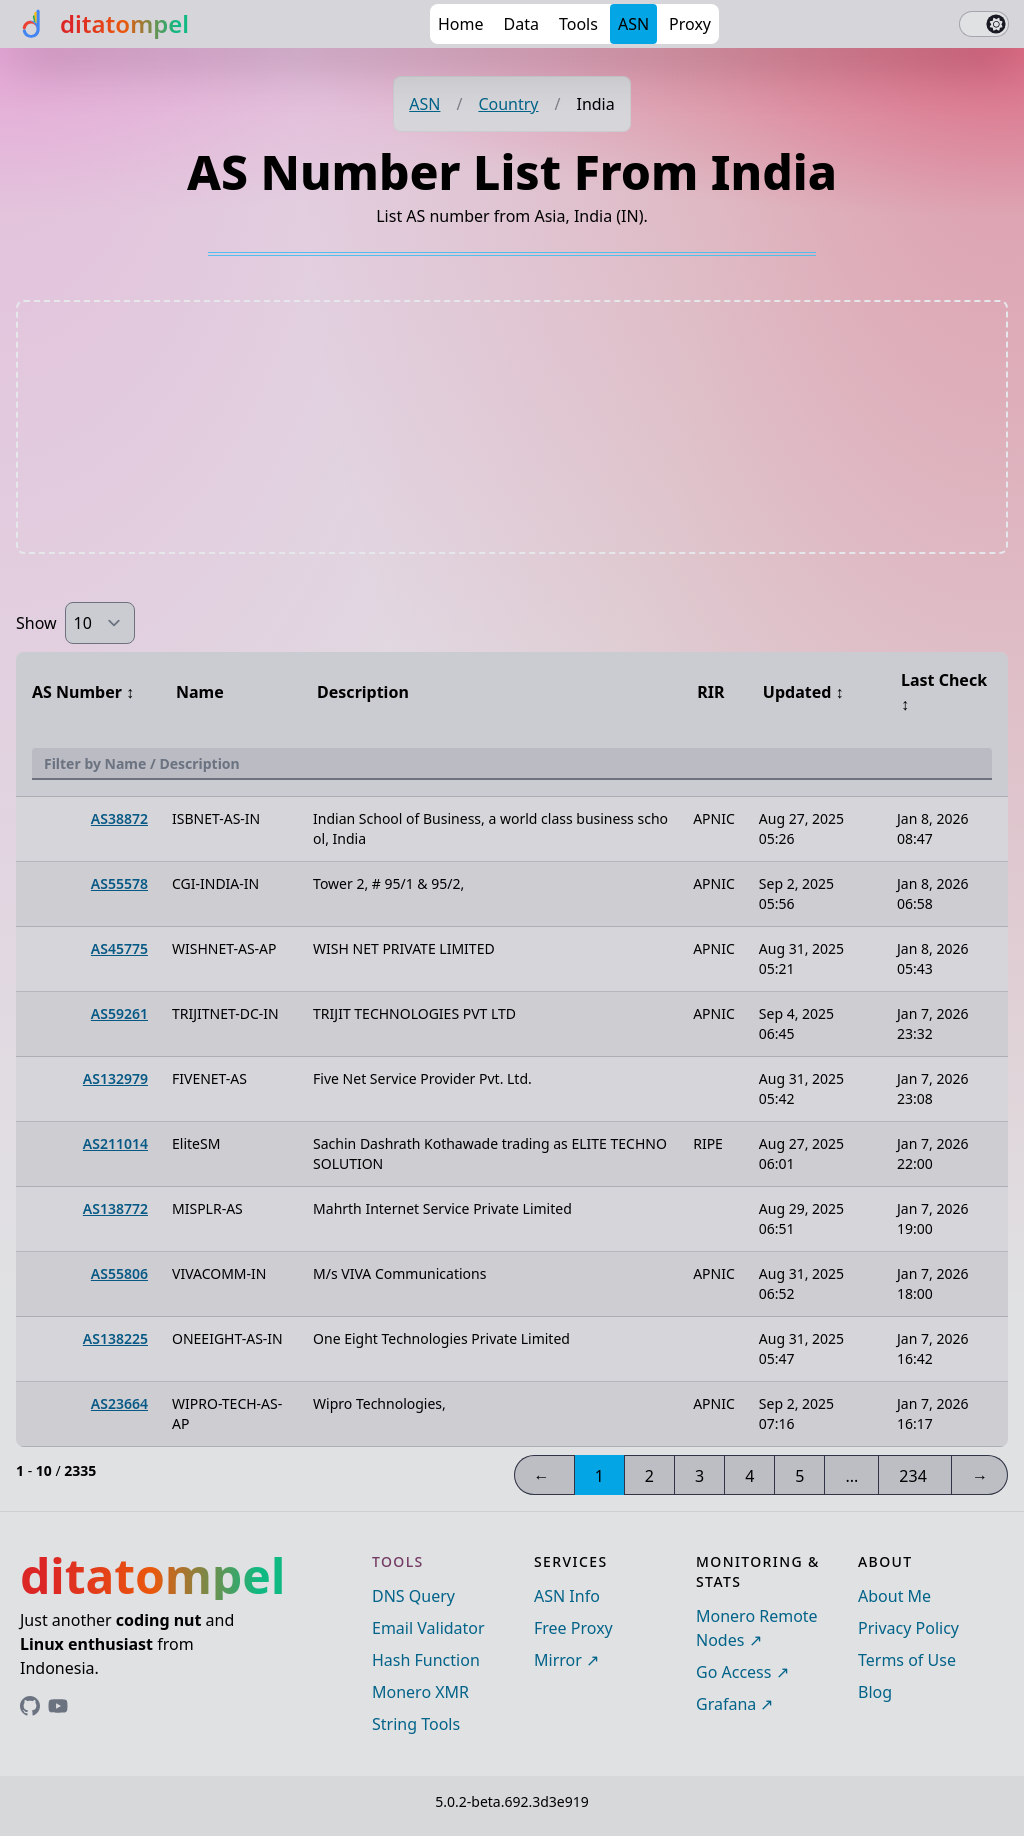 This screenshot has height=1836, width=1024. What do you see at coordinates (512, 427) in the screenshot?
I see `[Advertisement]` at bounding box center [512, 427].